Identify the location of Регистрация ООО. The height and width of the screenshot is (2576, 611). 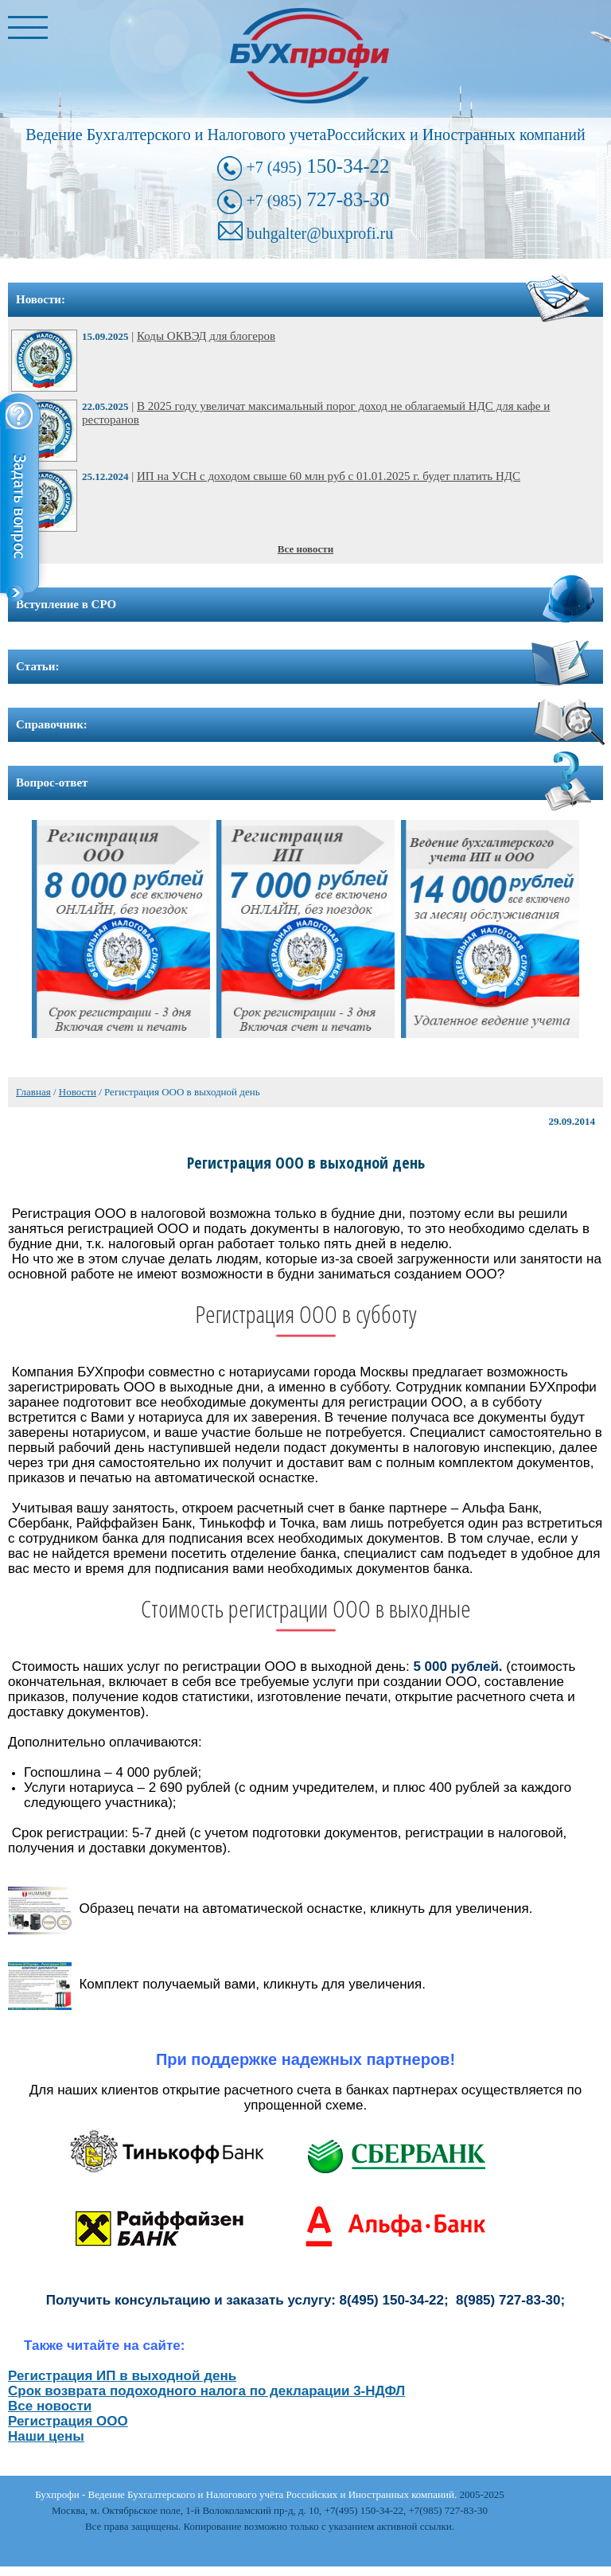
(68, 2421).